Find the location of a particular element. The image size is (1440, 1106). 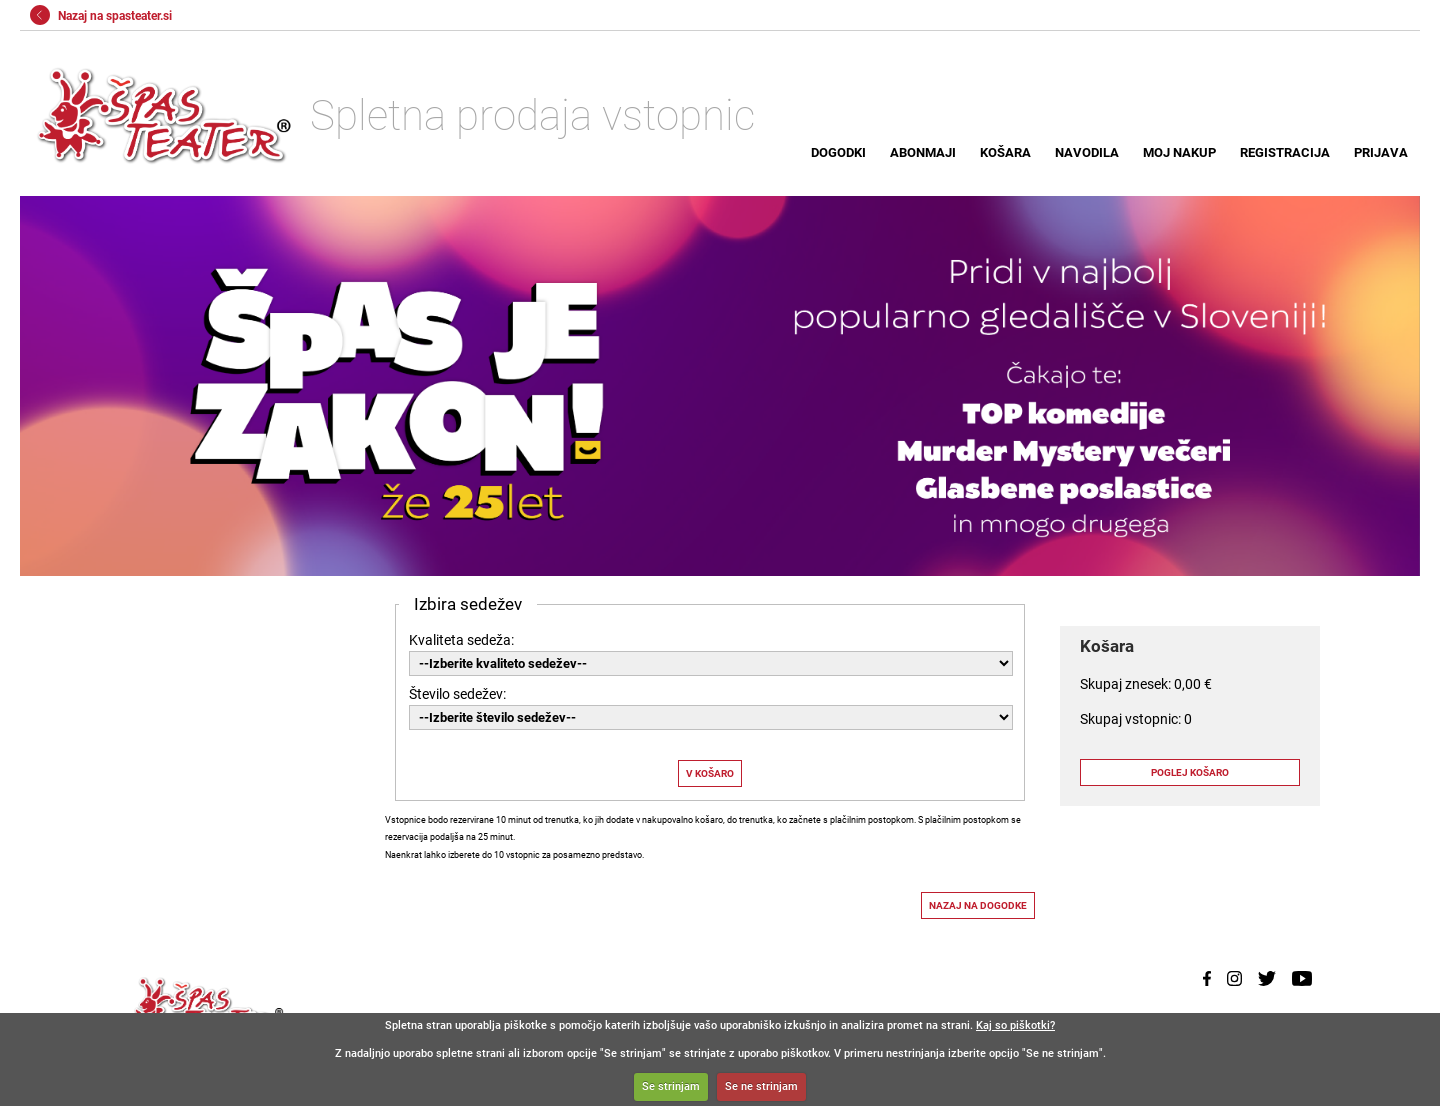

Kaj so piškotki? is located at coordinates (1015, 1025).